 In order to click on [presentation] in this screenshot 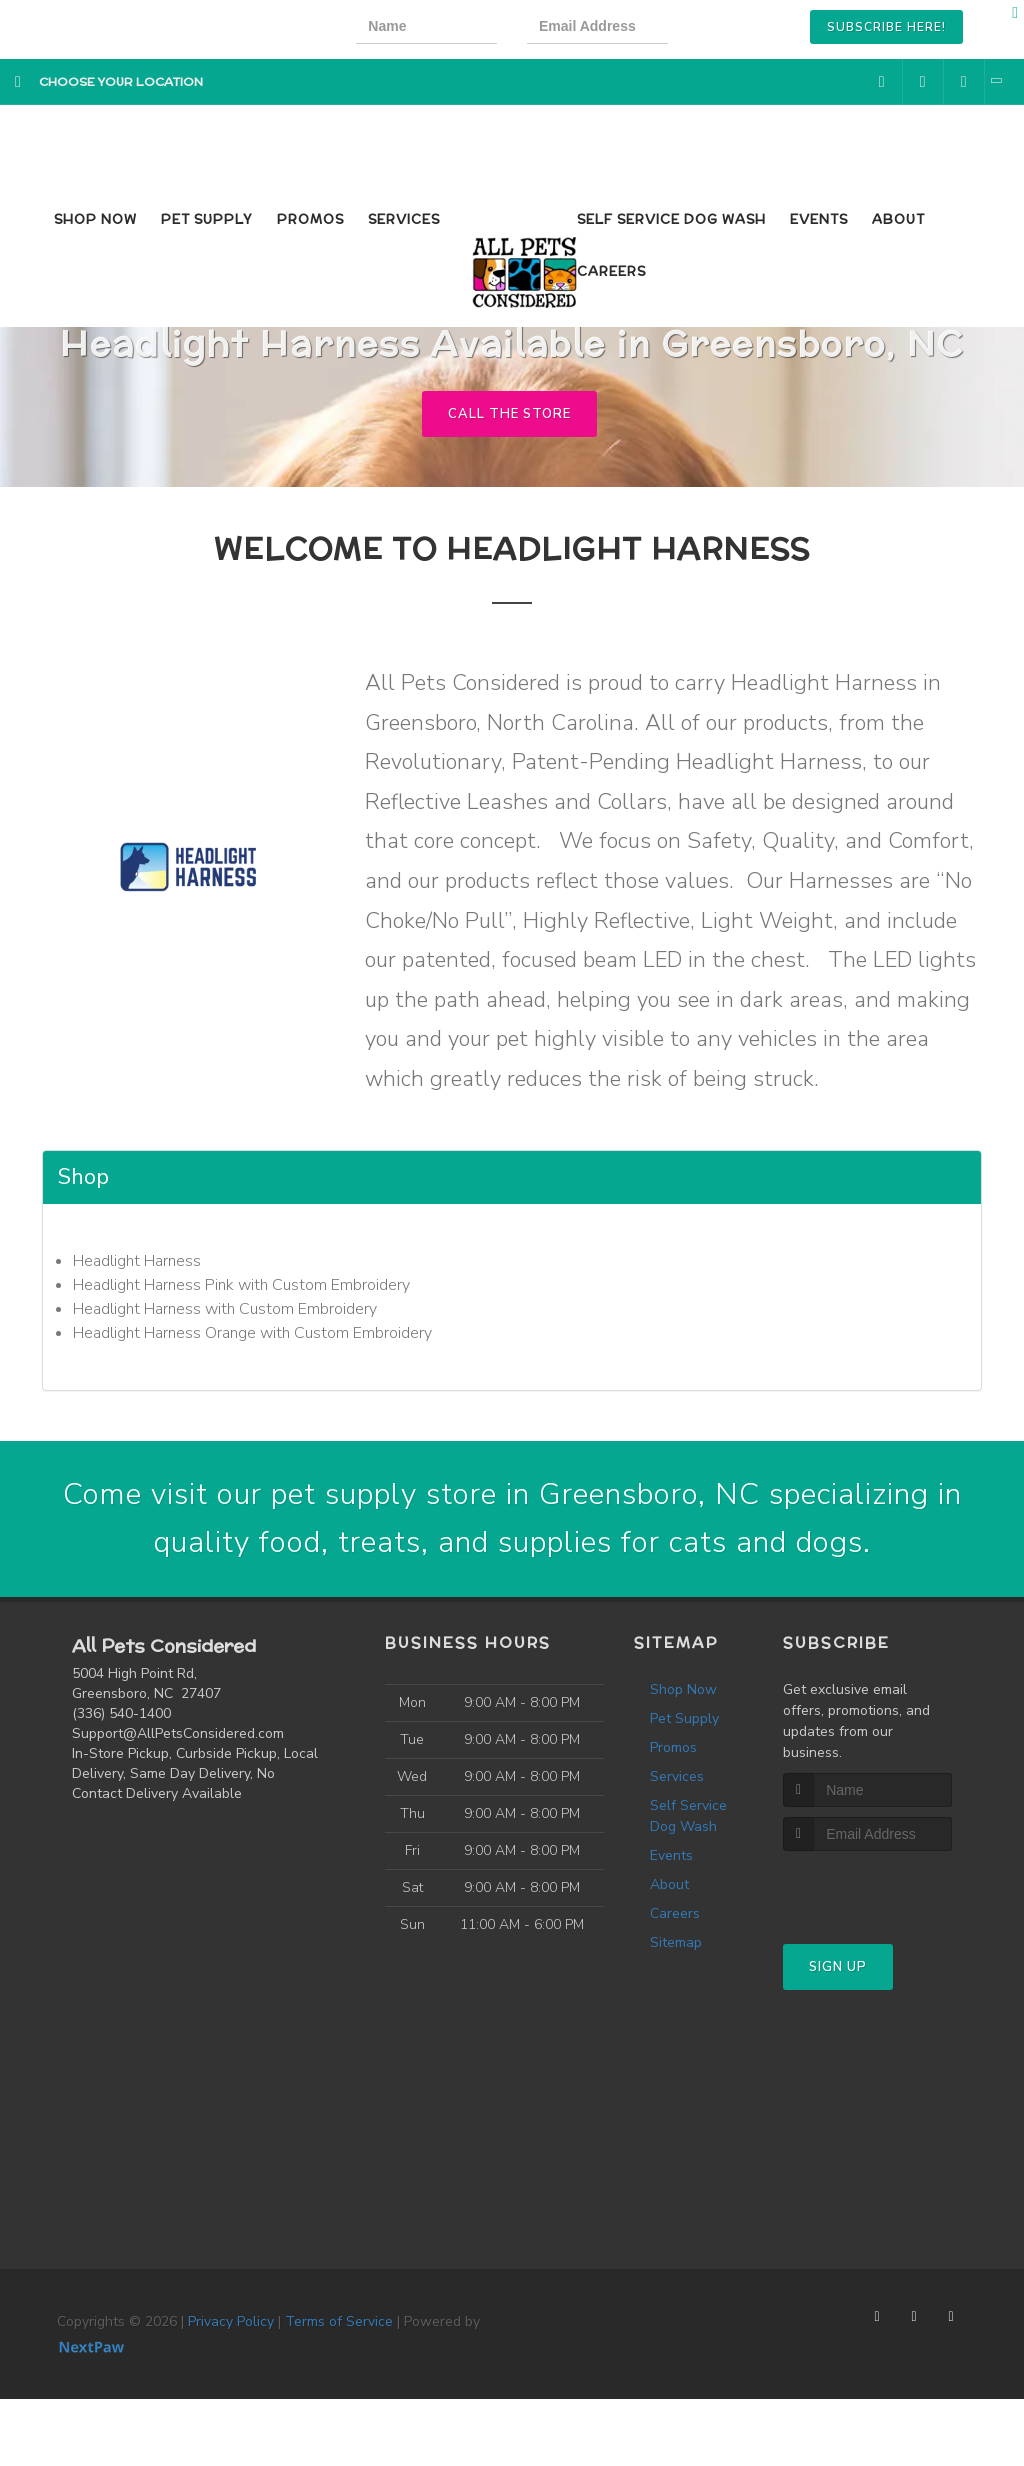, I will do `click(766, 29)`.